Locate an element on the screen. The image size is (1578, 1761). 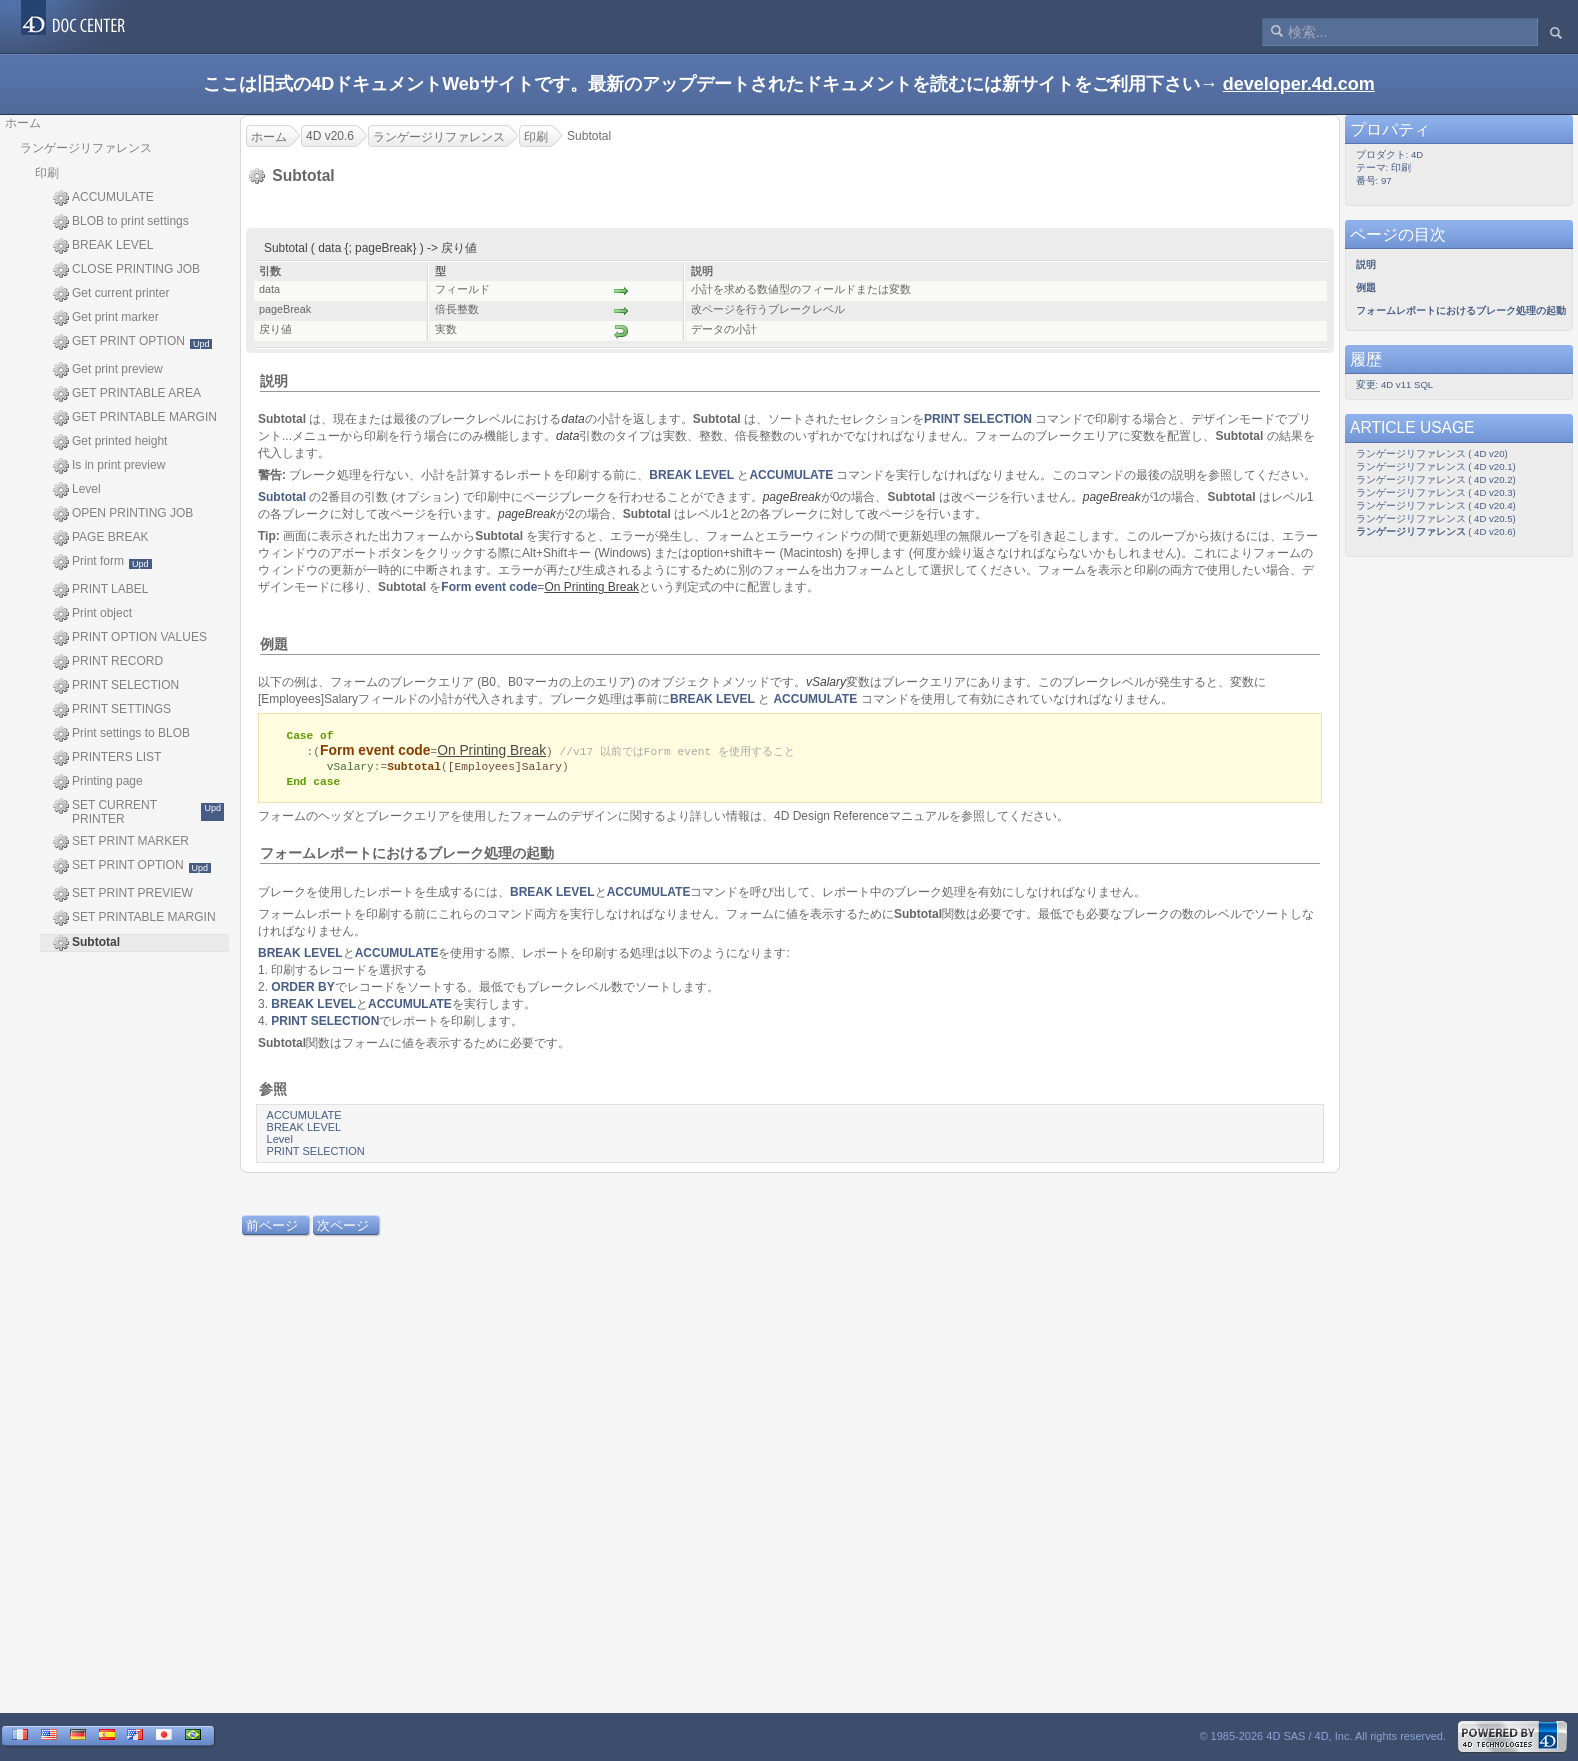
ORDER BY is located at coordinates (302, 990).